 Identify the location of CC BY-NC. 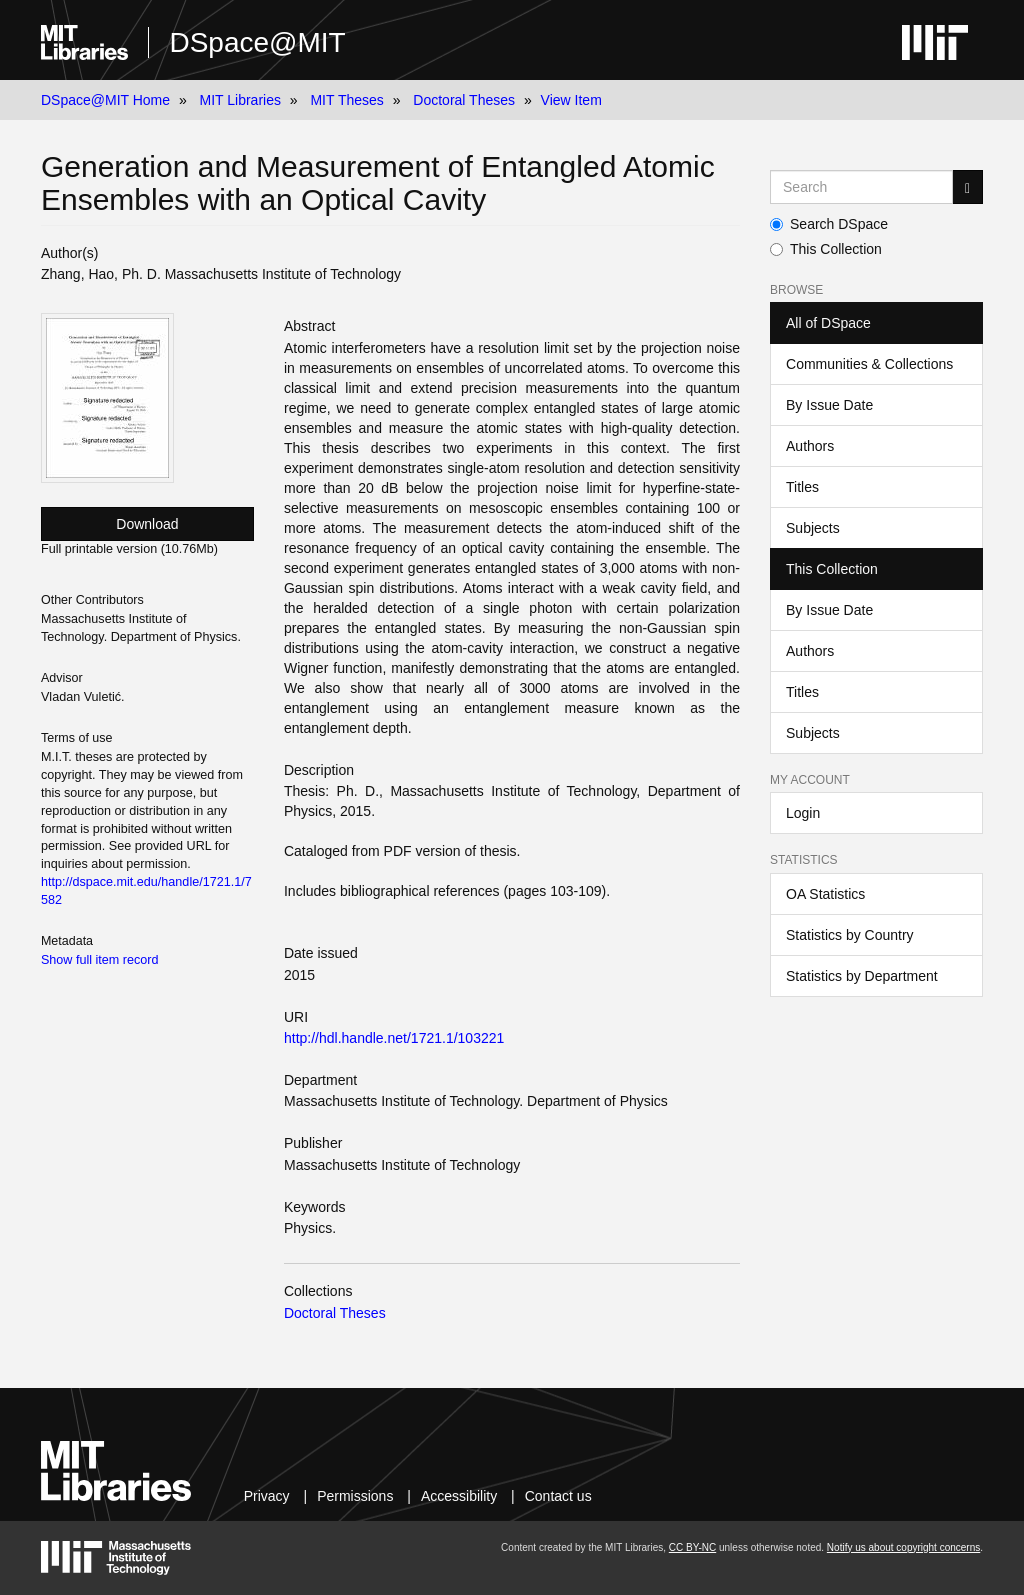
(692, 1547).